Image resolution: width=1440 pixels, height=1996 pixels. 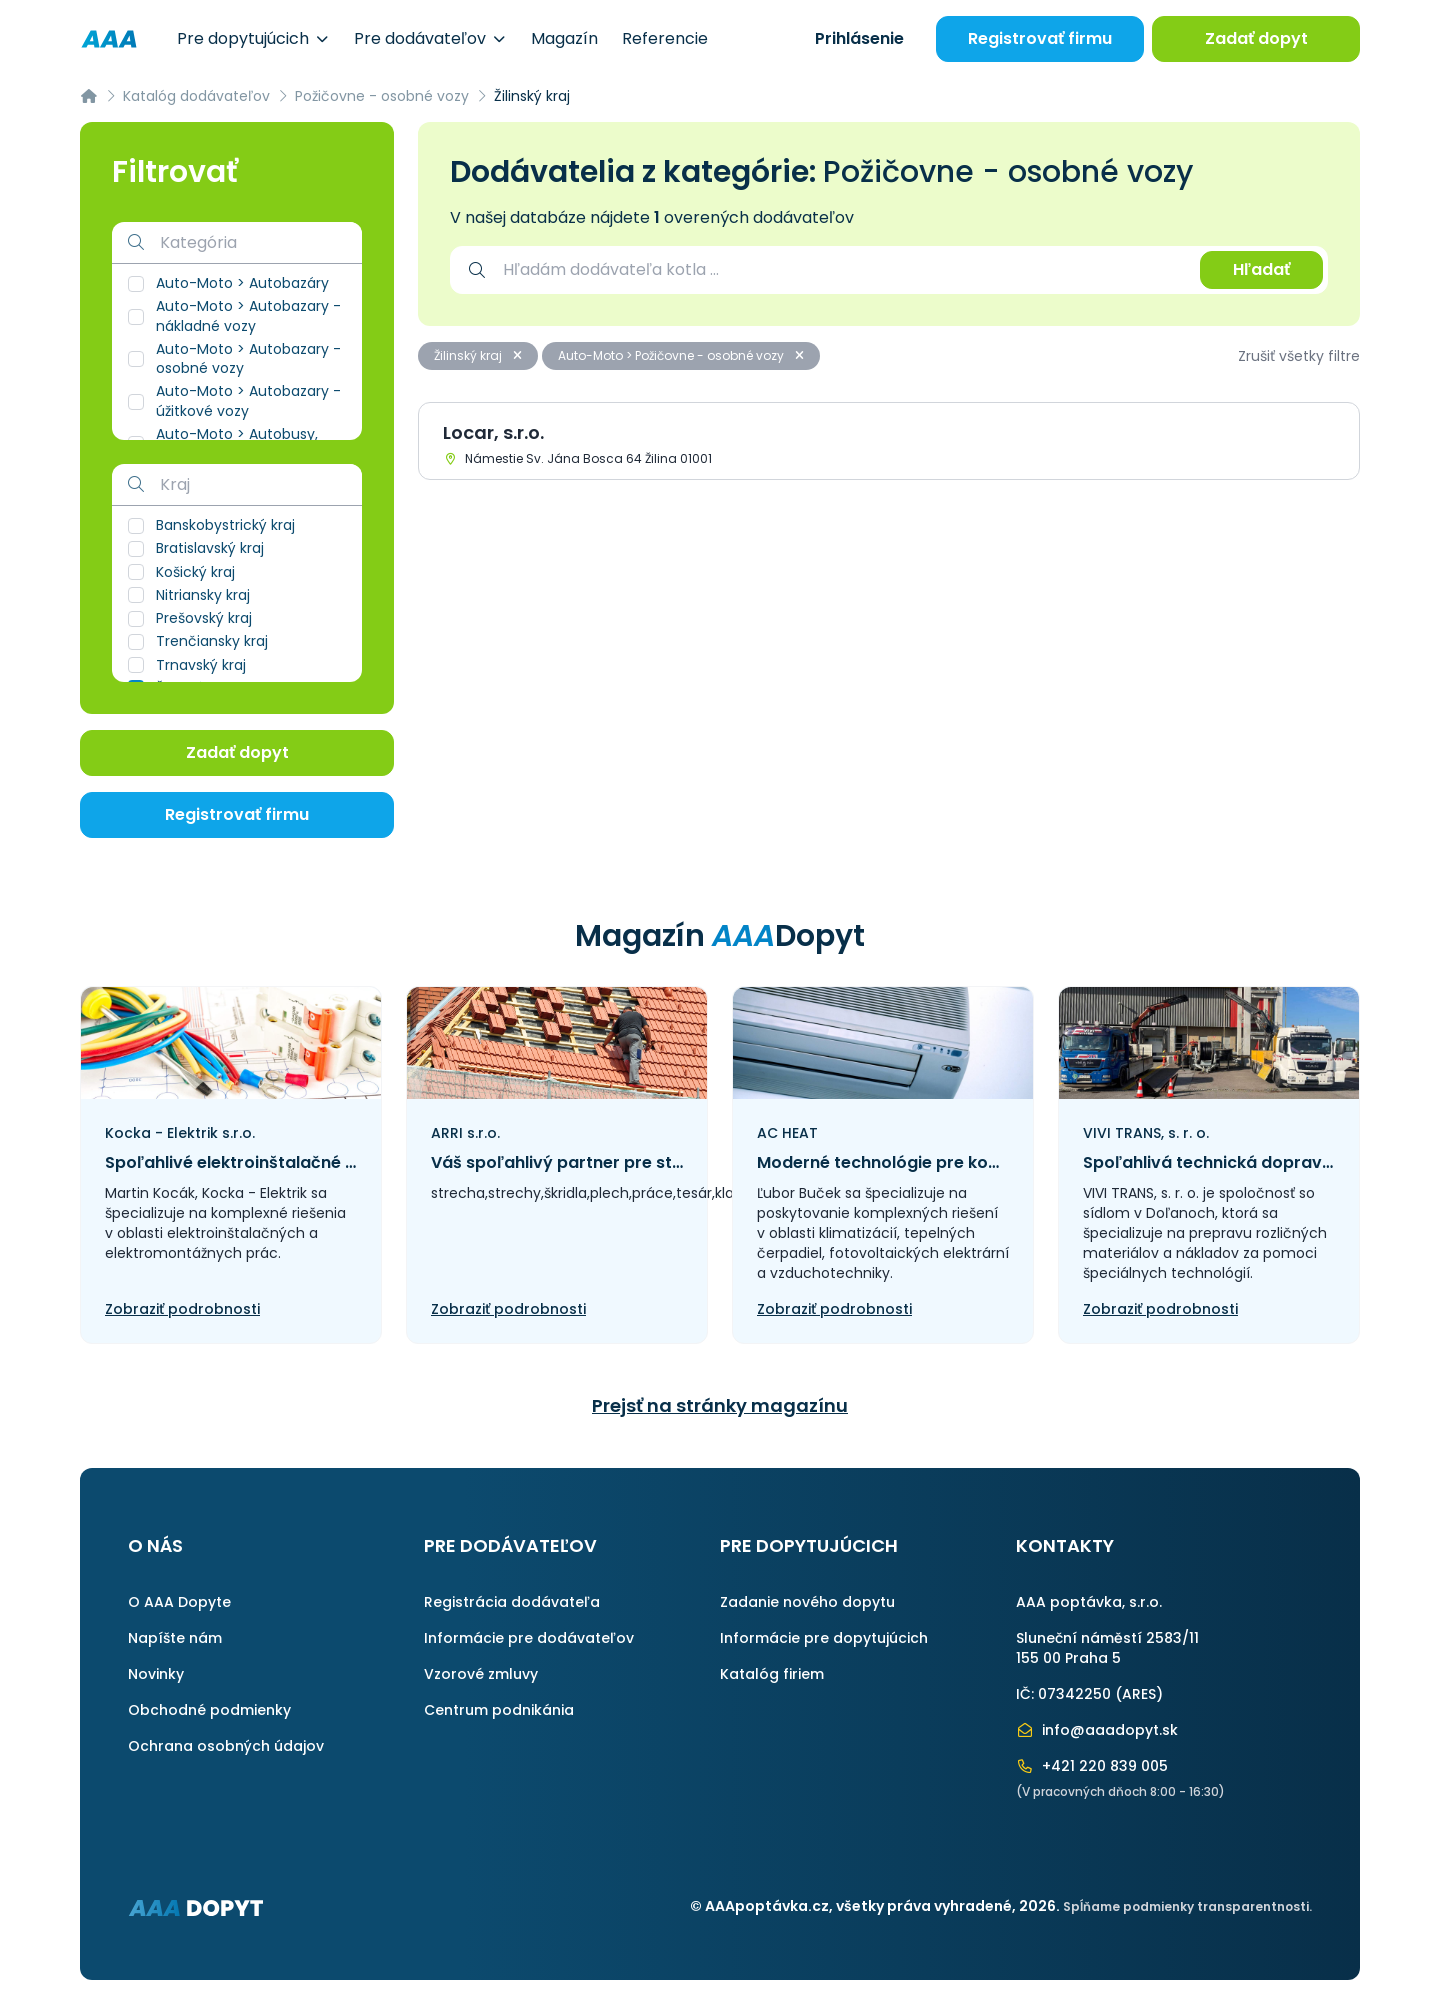 What do you see at coordinates (665, 38) in the screenshot?
I see `Referencie` at bounding box center [665, 38].